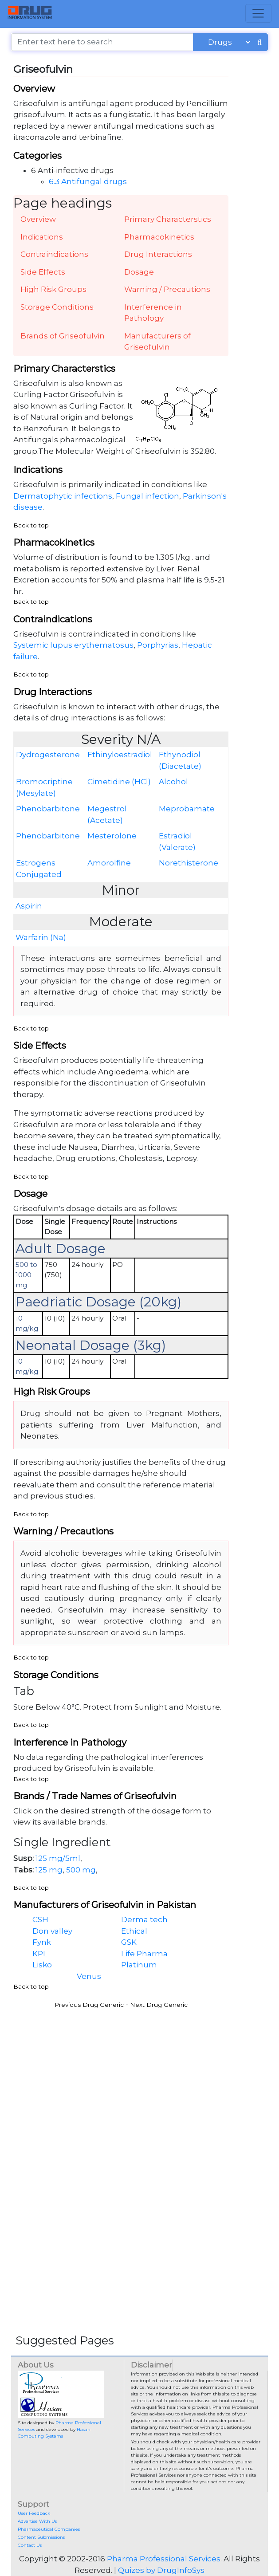  What do you see at coordinates (157, 341) in the screenshot?
I see `Manufacturers of Griseofulvin` at bounding box center [157, 341].